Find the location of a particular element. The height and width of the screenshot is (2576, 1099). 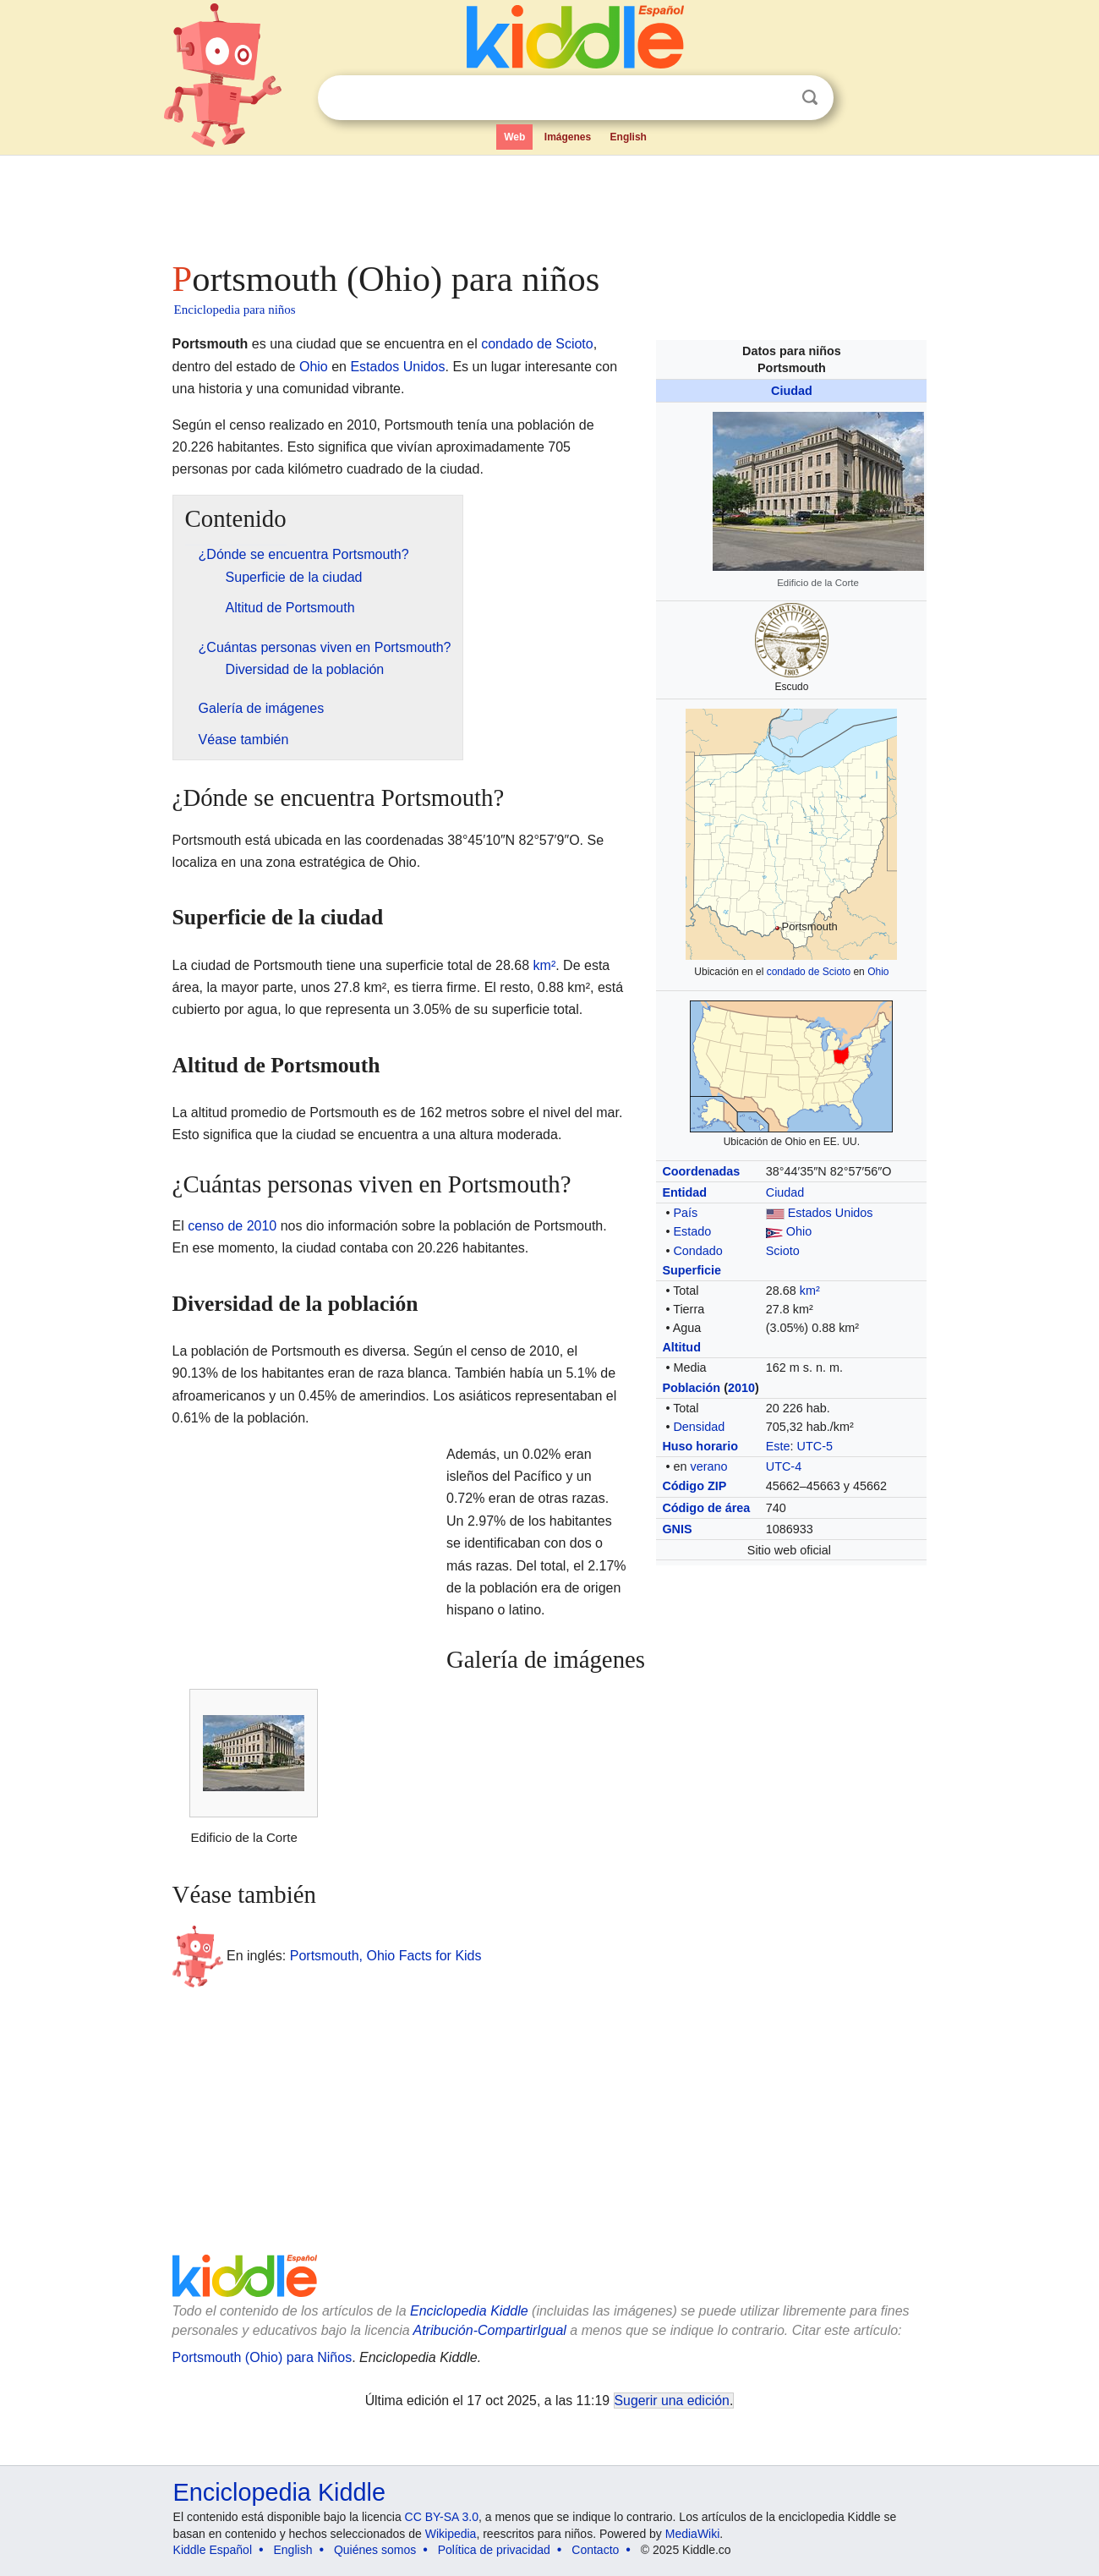

UTC-5 is located at coordinates (815, 1446).